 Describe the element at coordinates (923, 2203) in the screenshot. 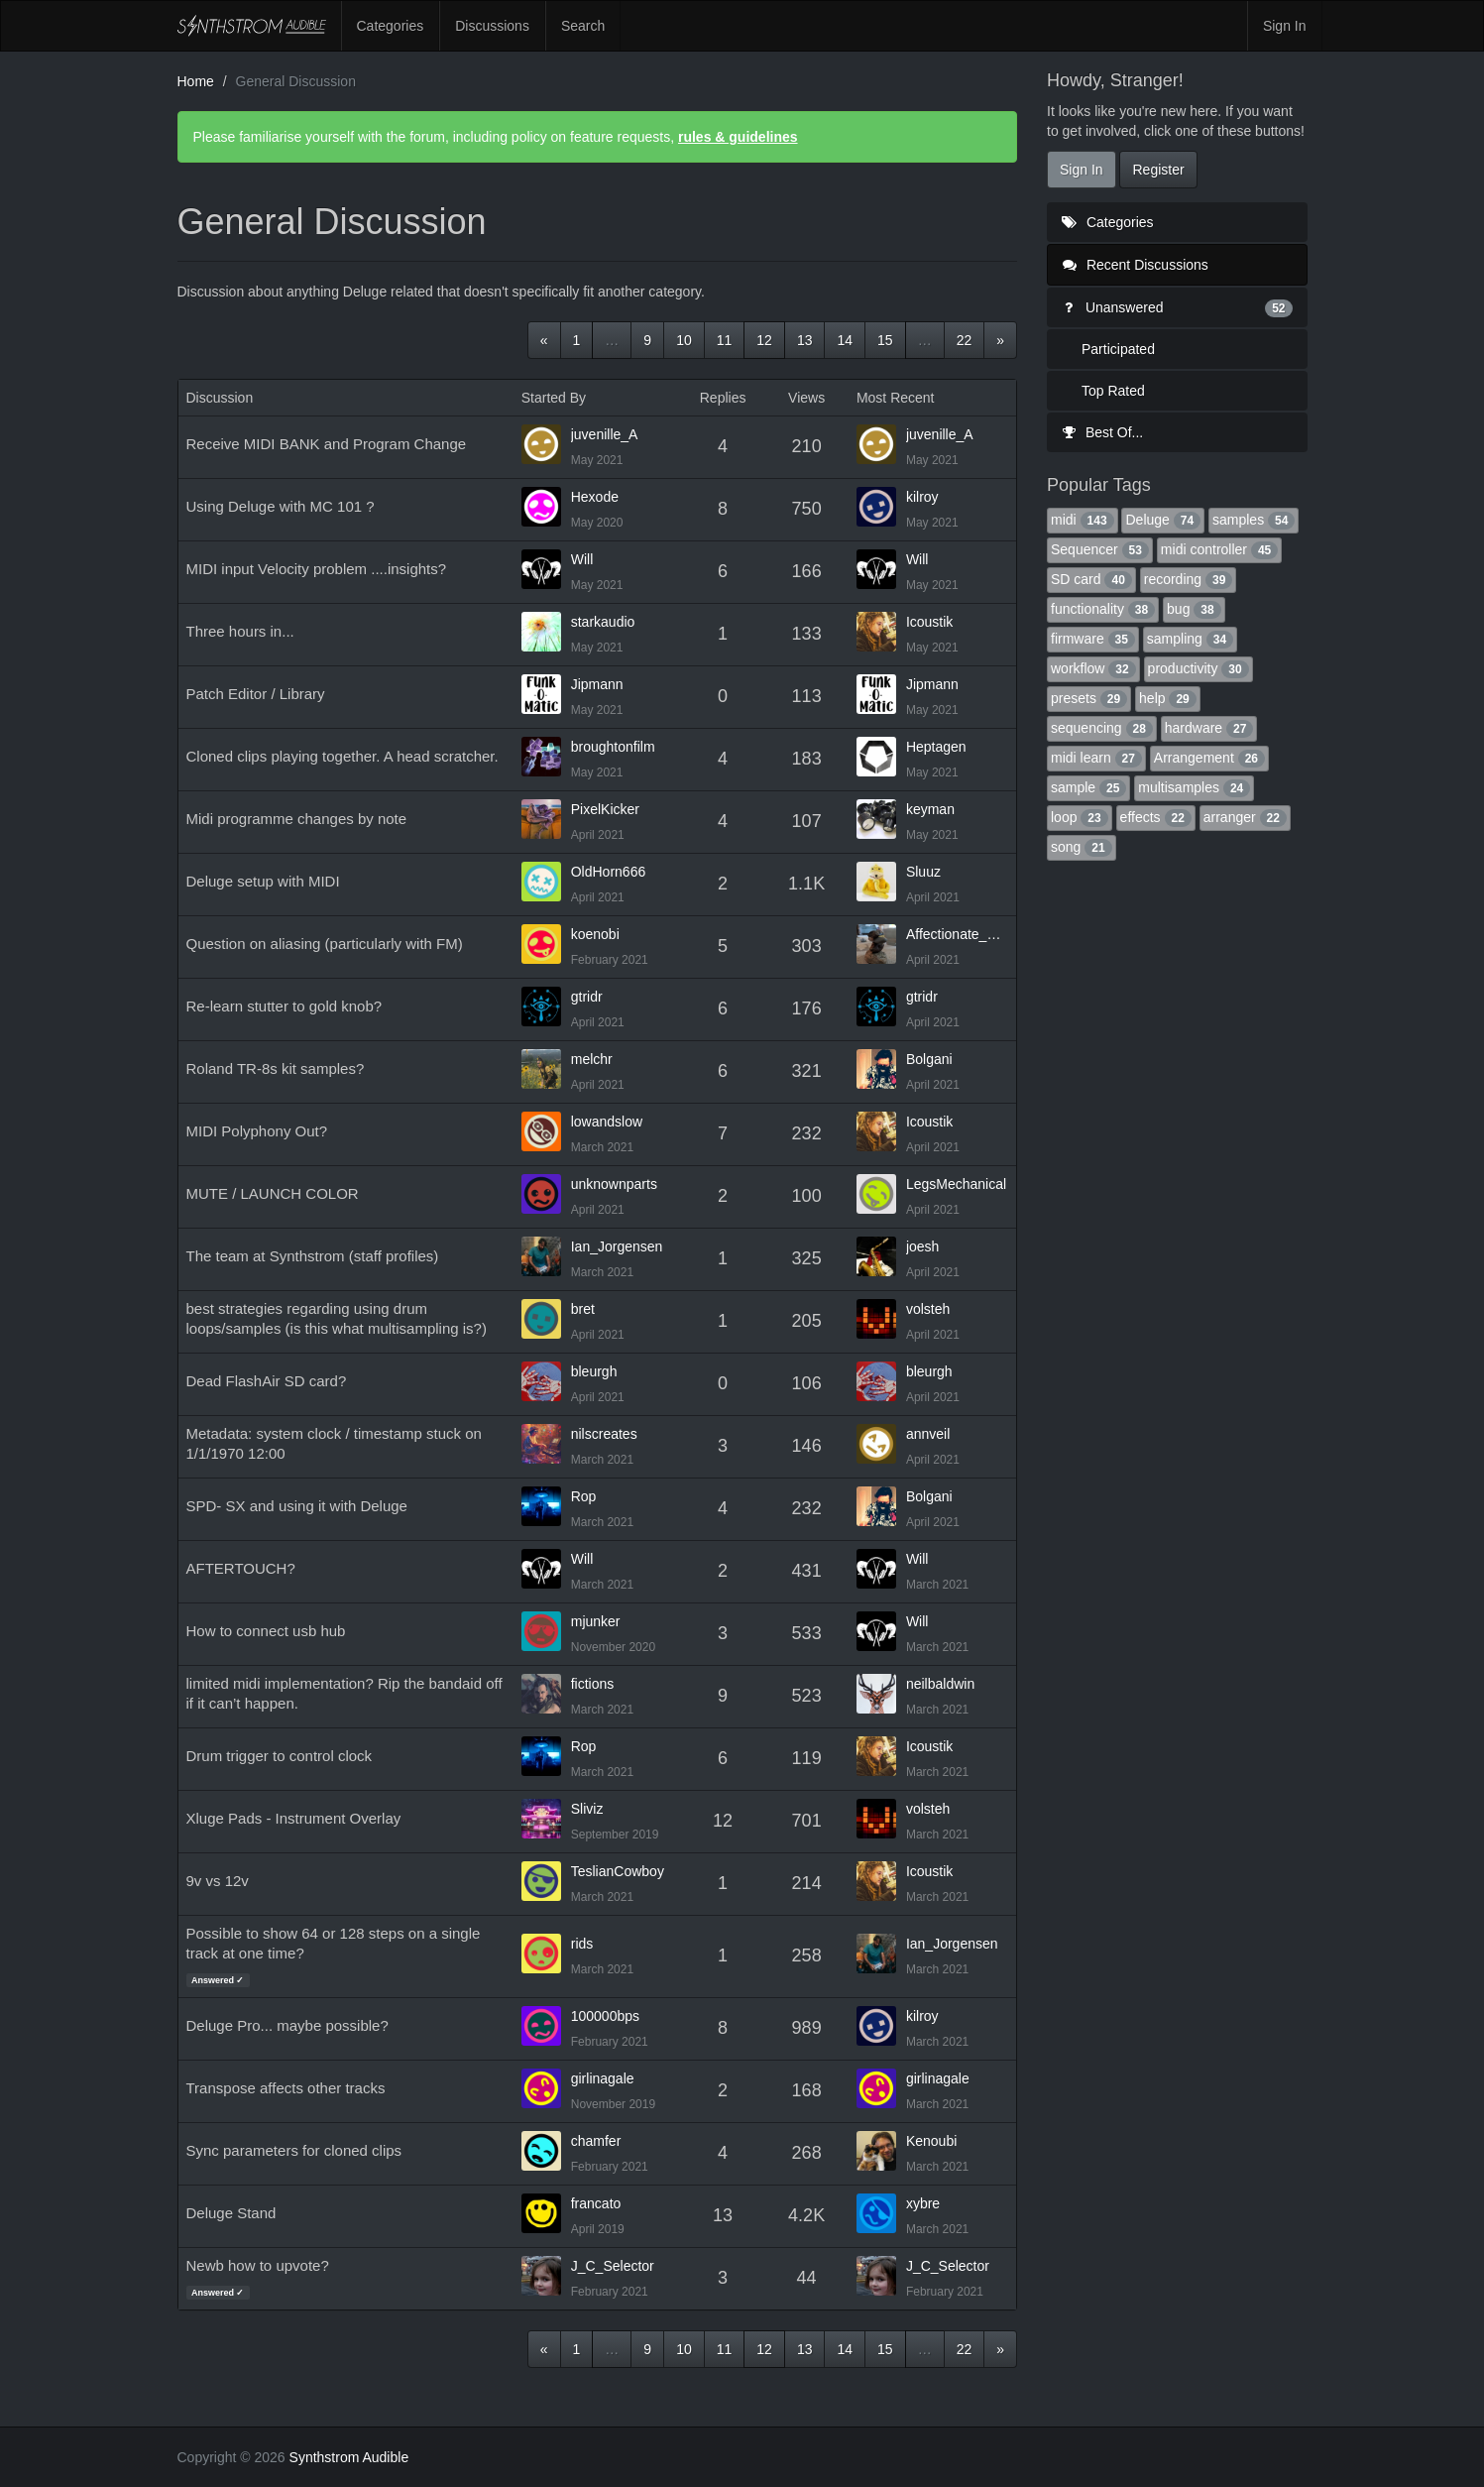

I see `xybre` at that location.